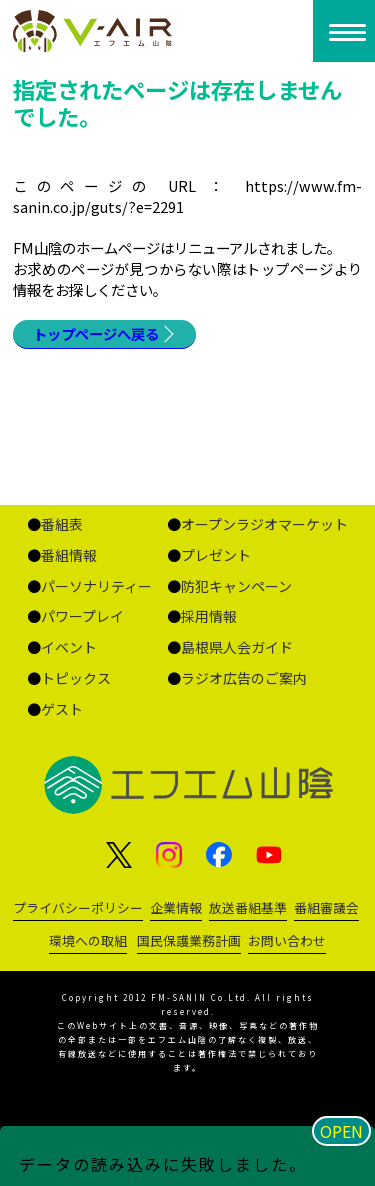 The image size is (375, 1186). I want to click on オープンラジオマーケット, so click(264, 524).